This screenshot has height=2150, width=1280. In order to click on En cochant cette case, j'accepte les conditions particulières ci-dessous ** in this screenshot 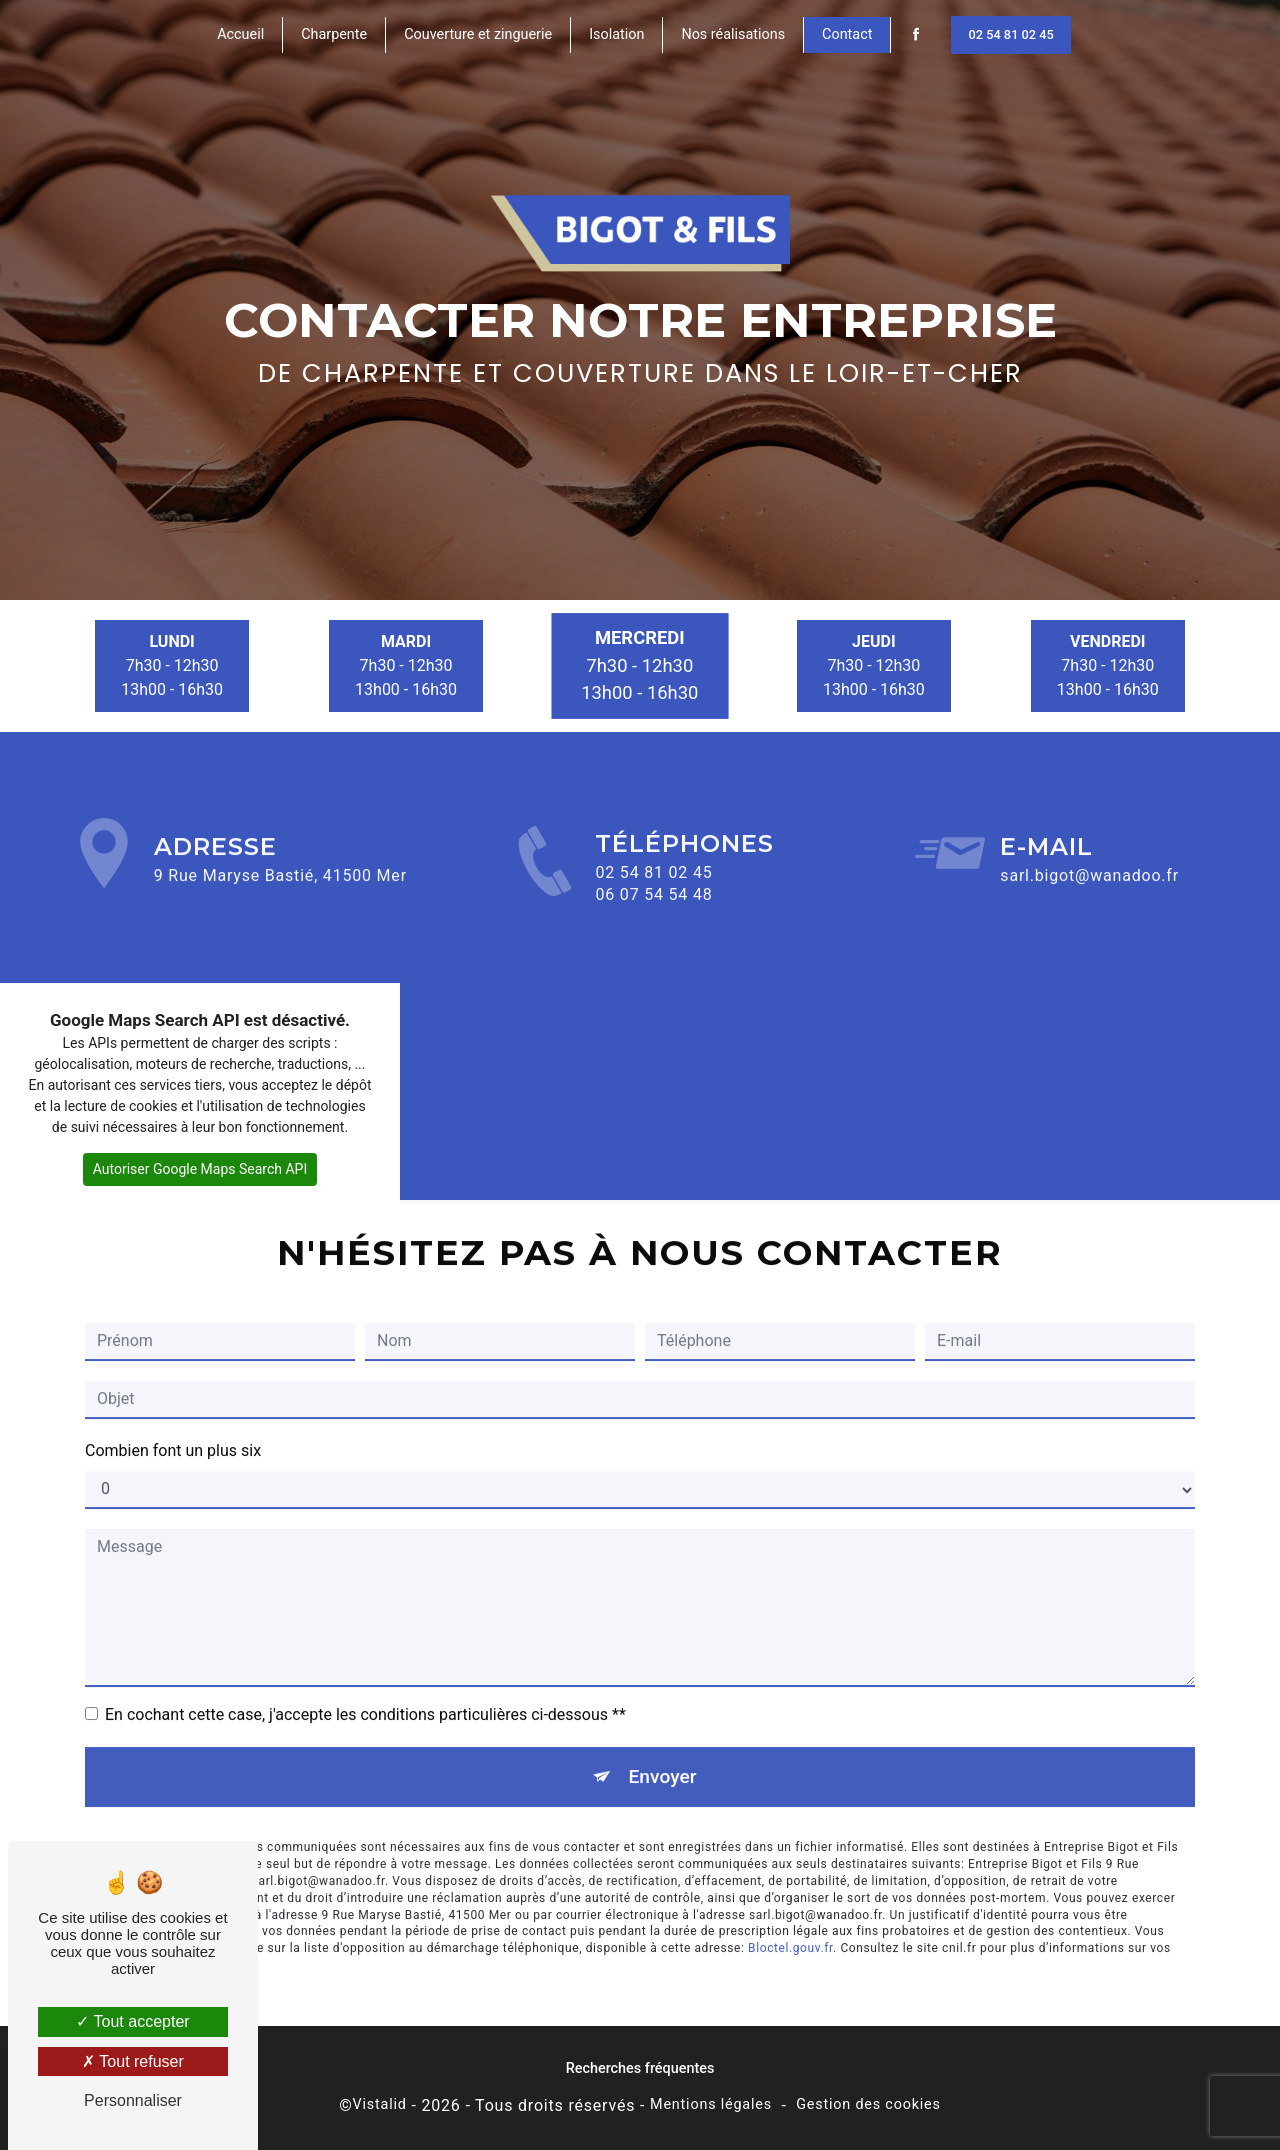, I will do `click(365, 1688)`.